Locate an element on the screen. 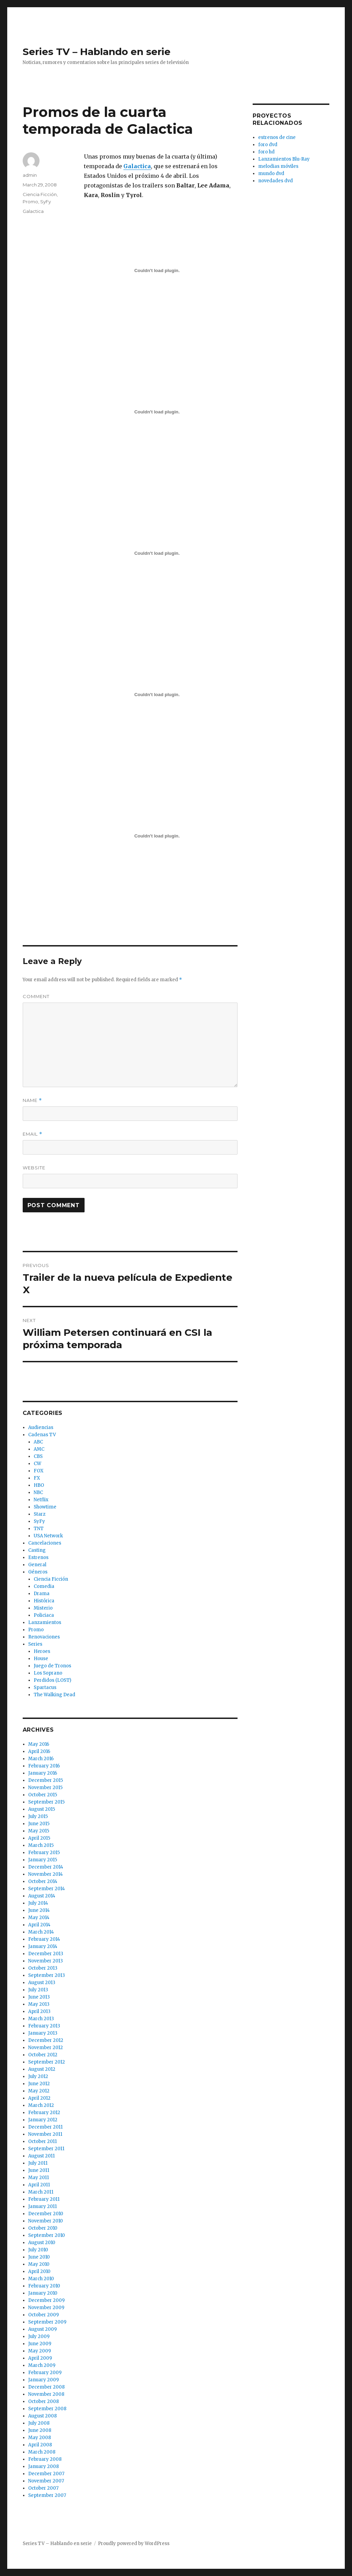 The image size is (352, 2576). November 2009 is located at coordinates (46, 2307).